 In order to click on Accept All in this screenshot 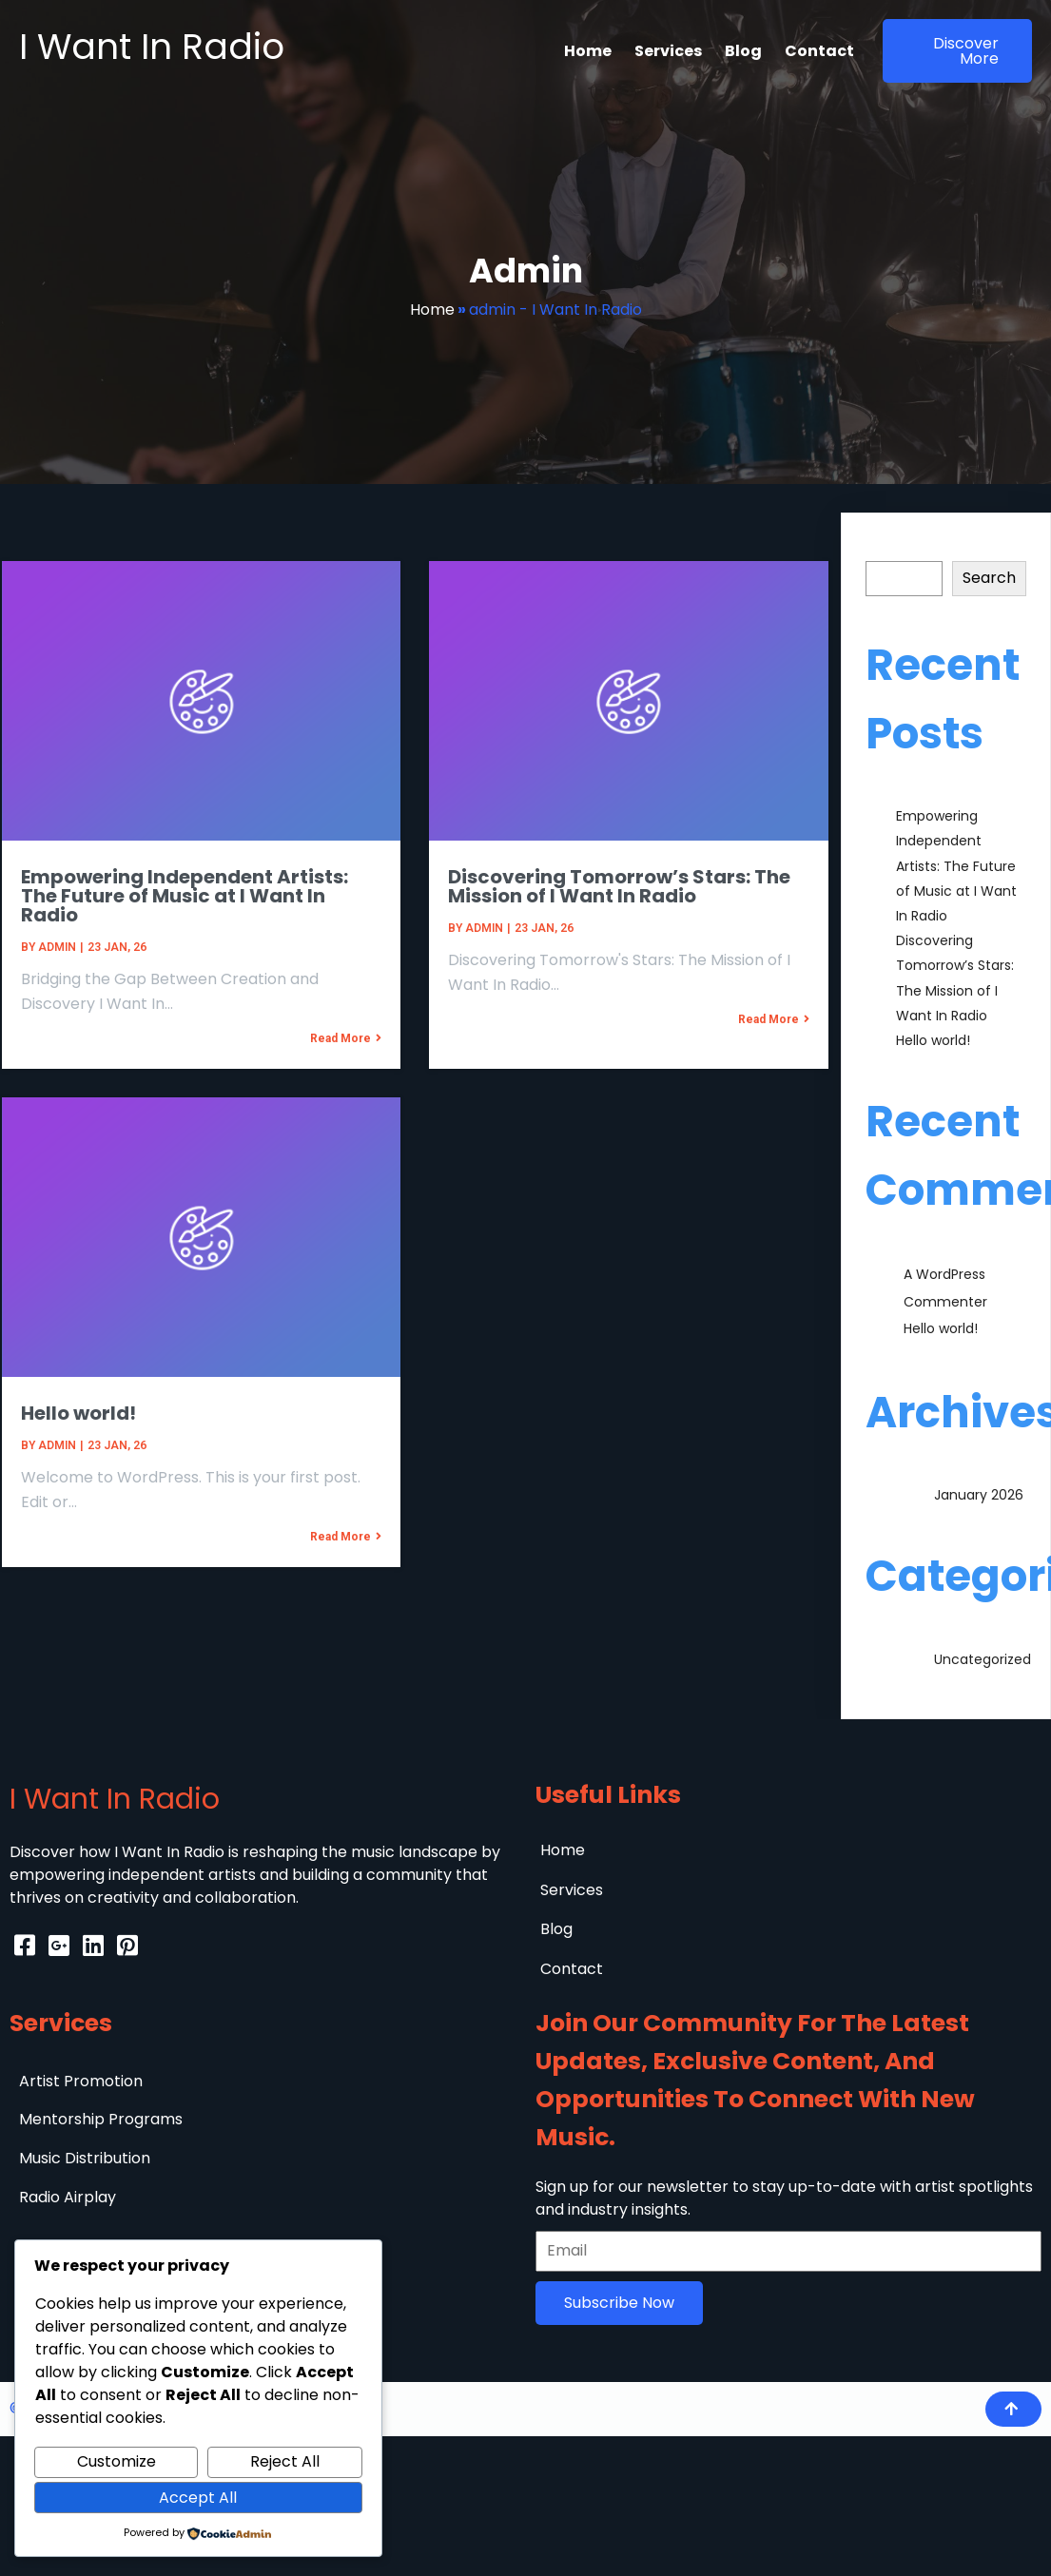, I will do `click(198, 2497)`.